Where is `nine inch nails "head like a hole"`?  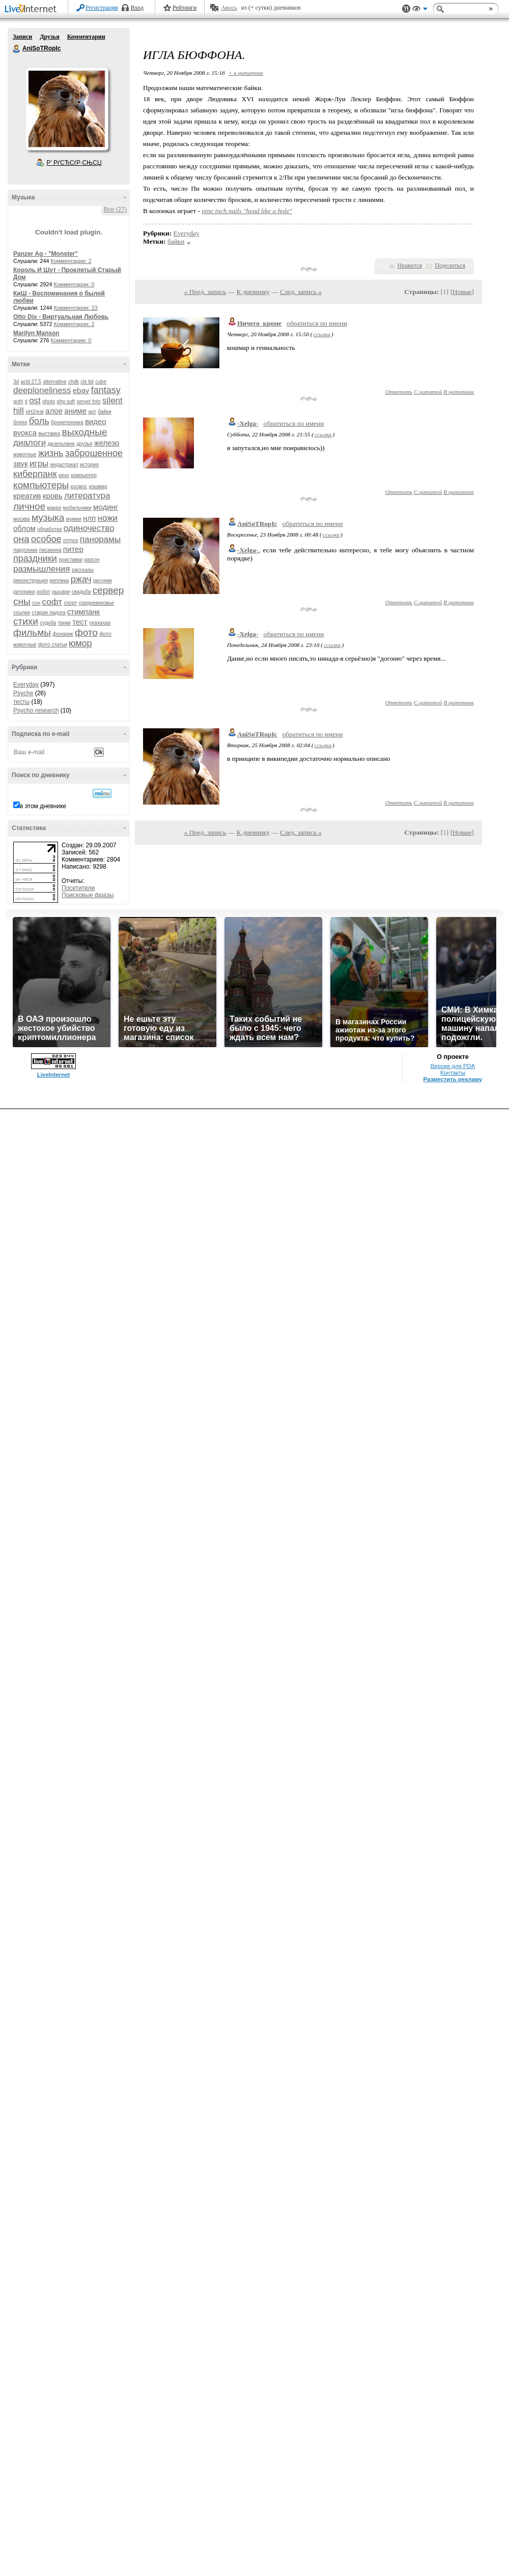
nine inch nails "head like a hole" is located at coordinates (247, 211).